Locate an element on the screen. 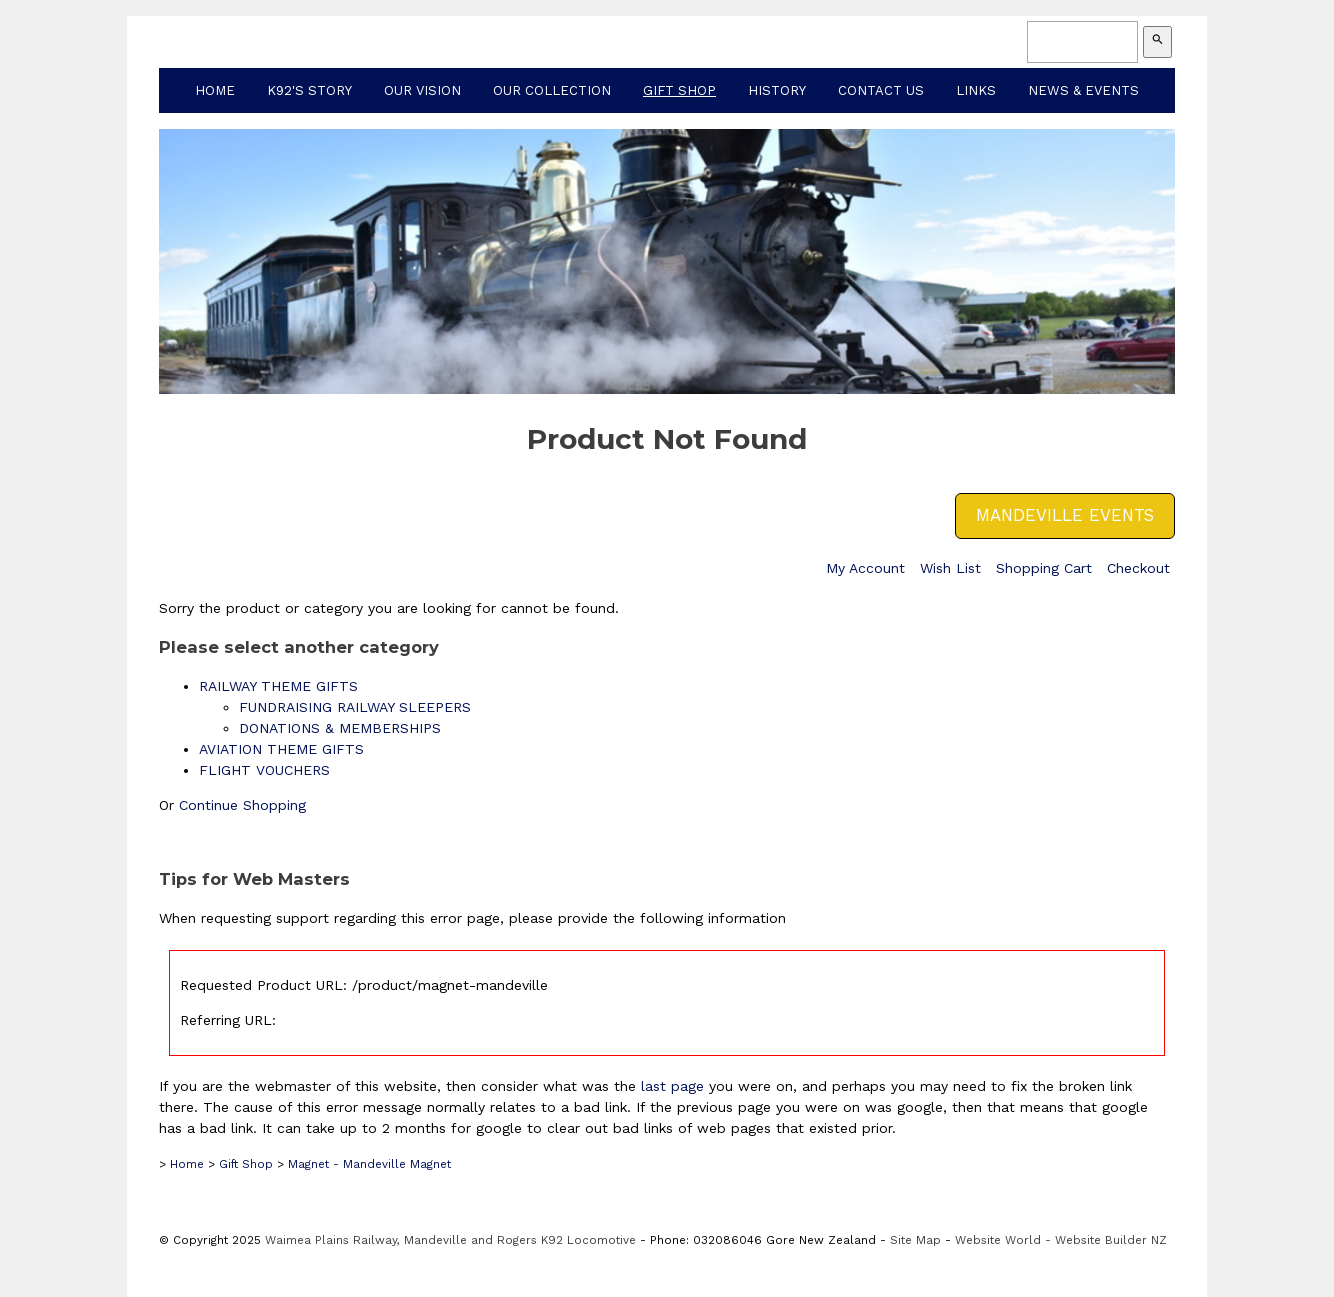 The width and height of the screenshot is (1334, 1297). DONATIONS & MEMBERSHIPS is located at coordinates (340, 728).